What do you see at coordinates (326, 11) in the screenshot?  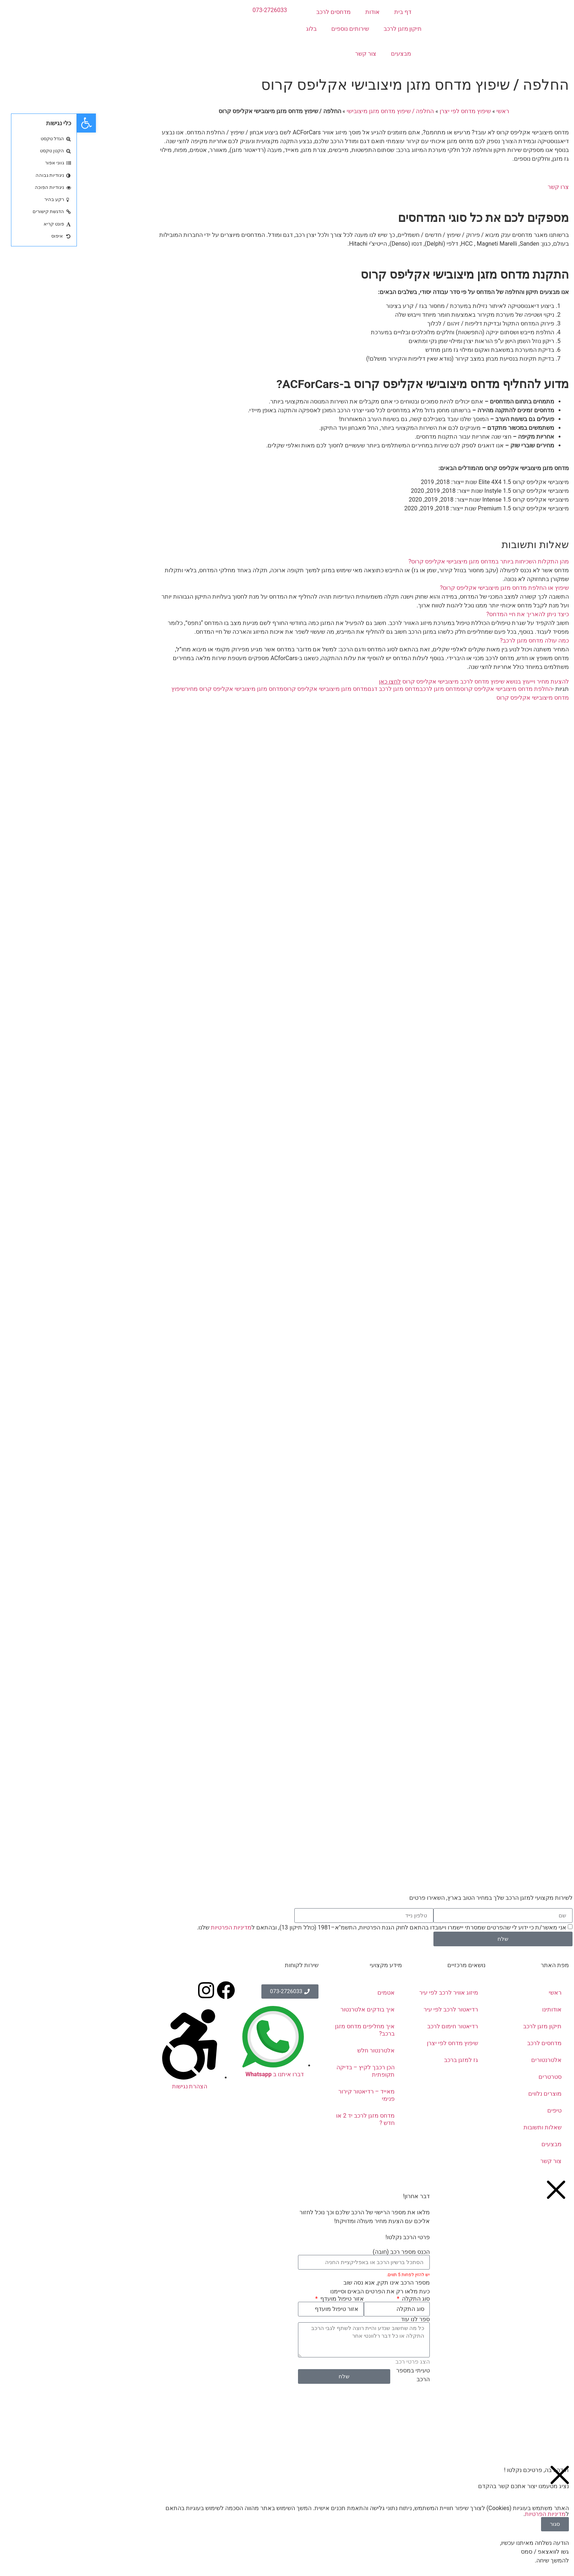 I see `דף בית` at bounding box center [326, 11].